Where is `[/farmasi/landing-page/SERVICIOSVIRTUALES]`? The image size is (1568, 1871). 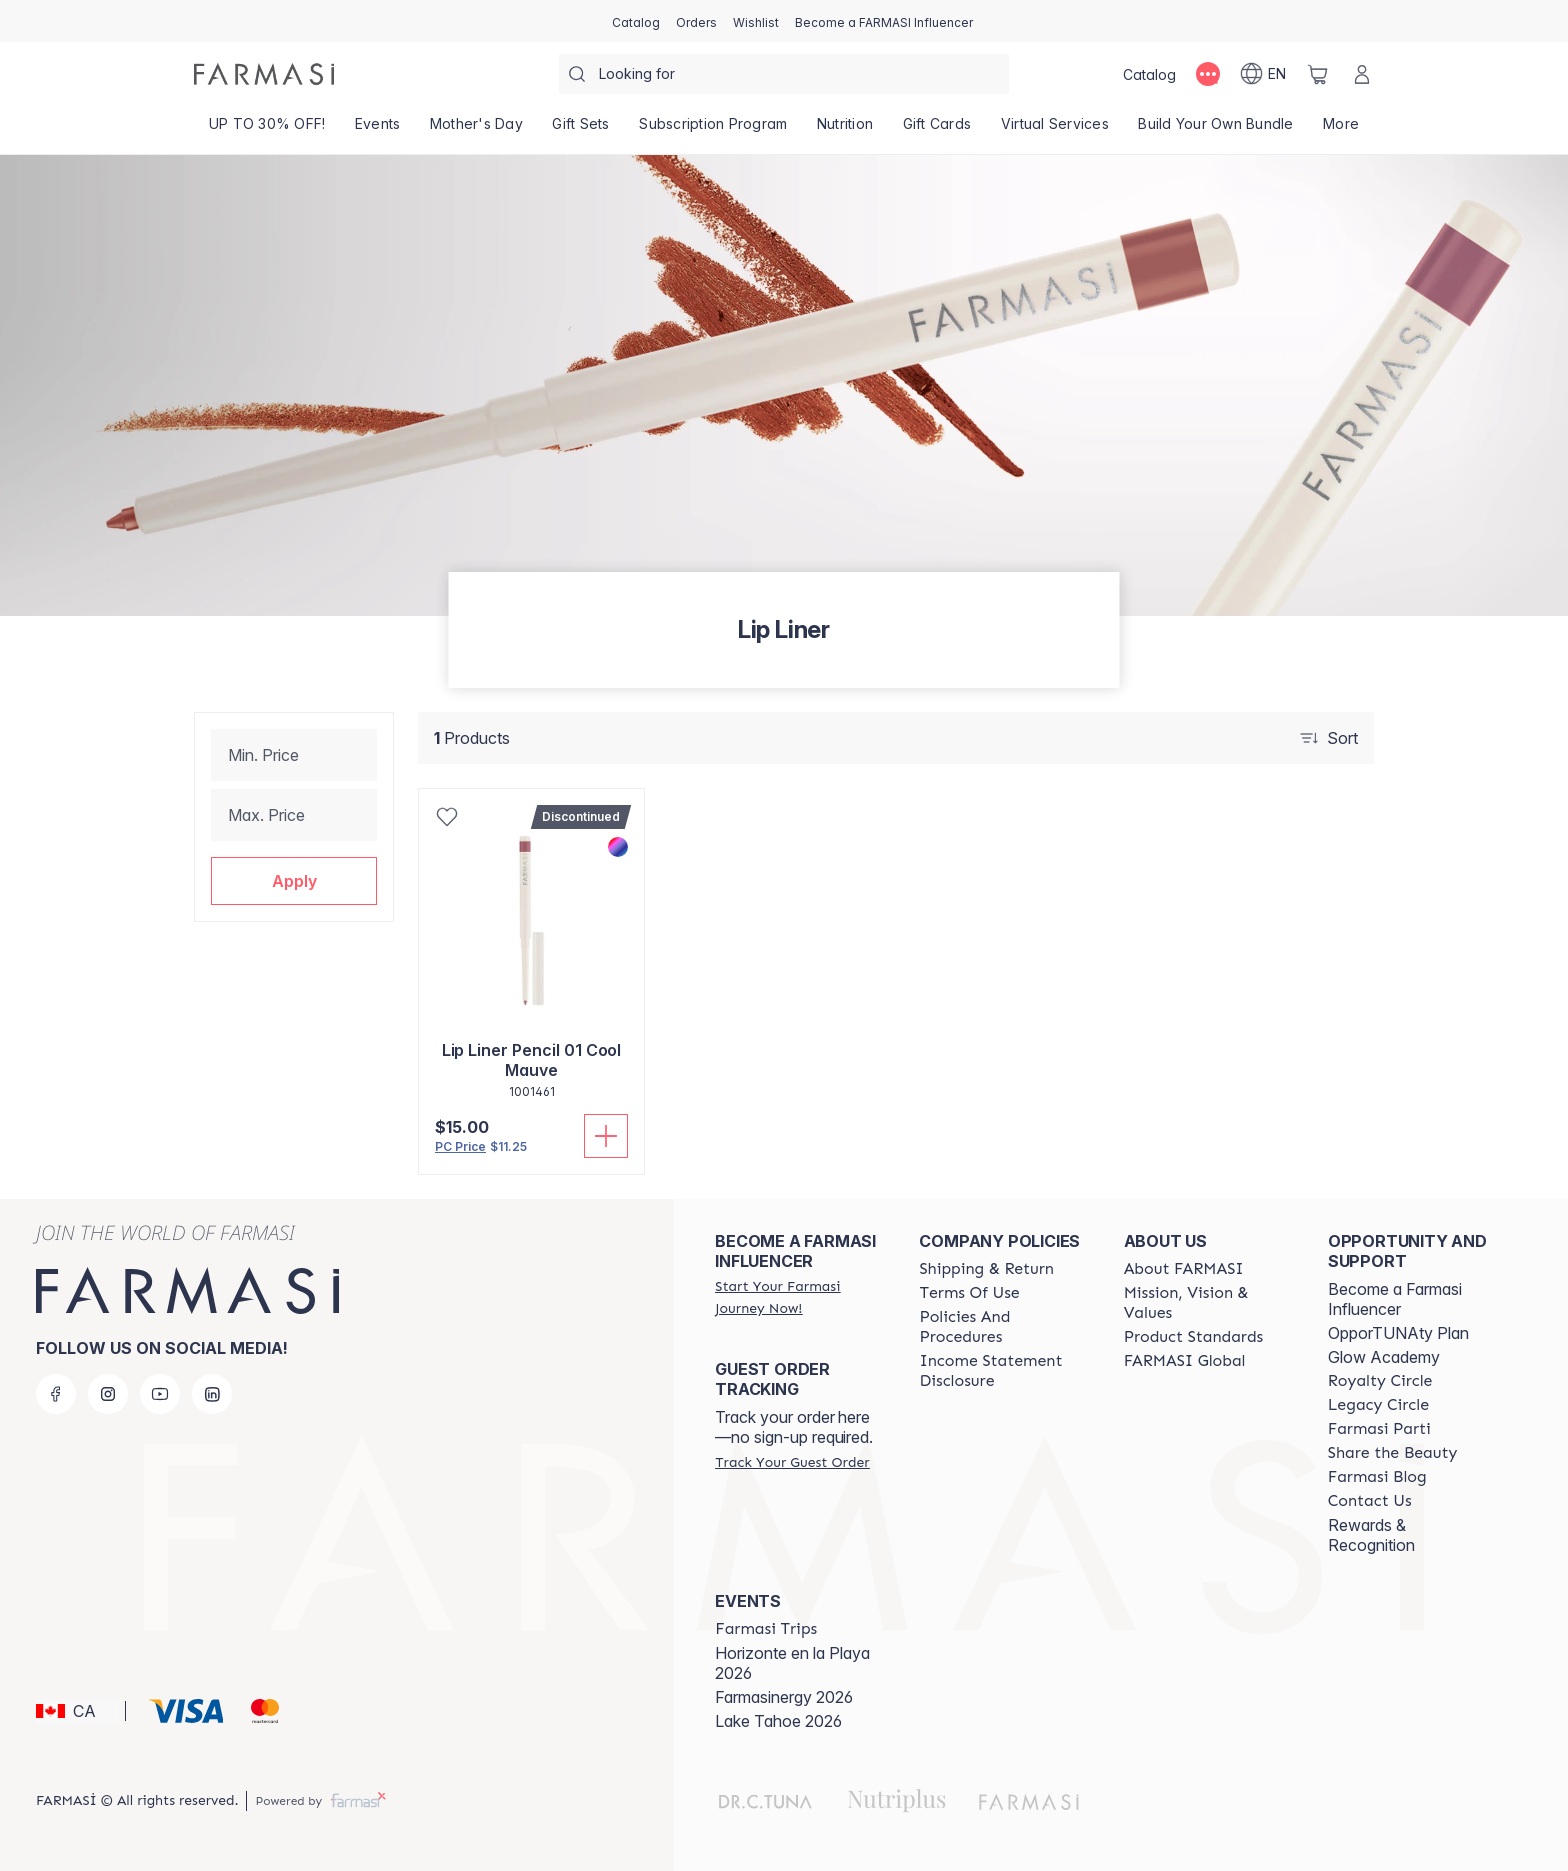 [/farmasi/landing-page/SERVICIOSVIRTUALES] is located at coordinates (1055, 130).